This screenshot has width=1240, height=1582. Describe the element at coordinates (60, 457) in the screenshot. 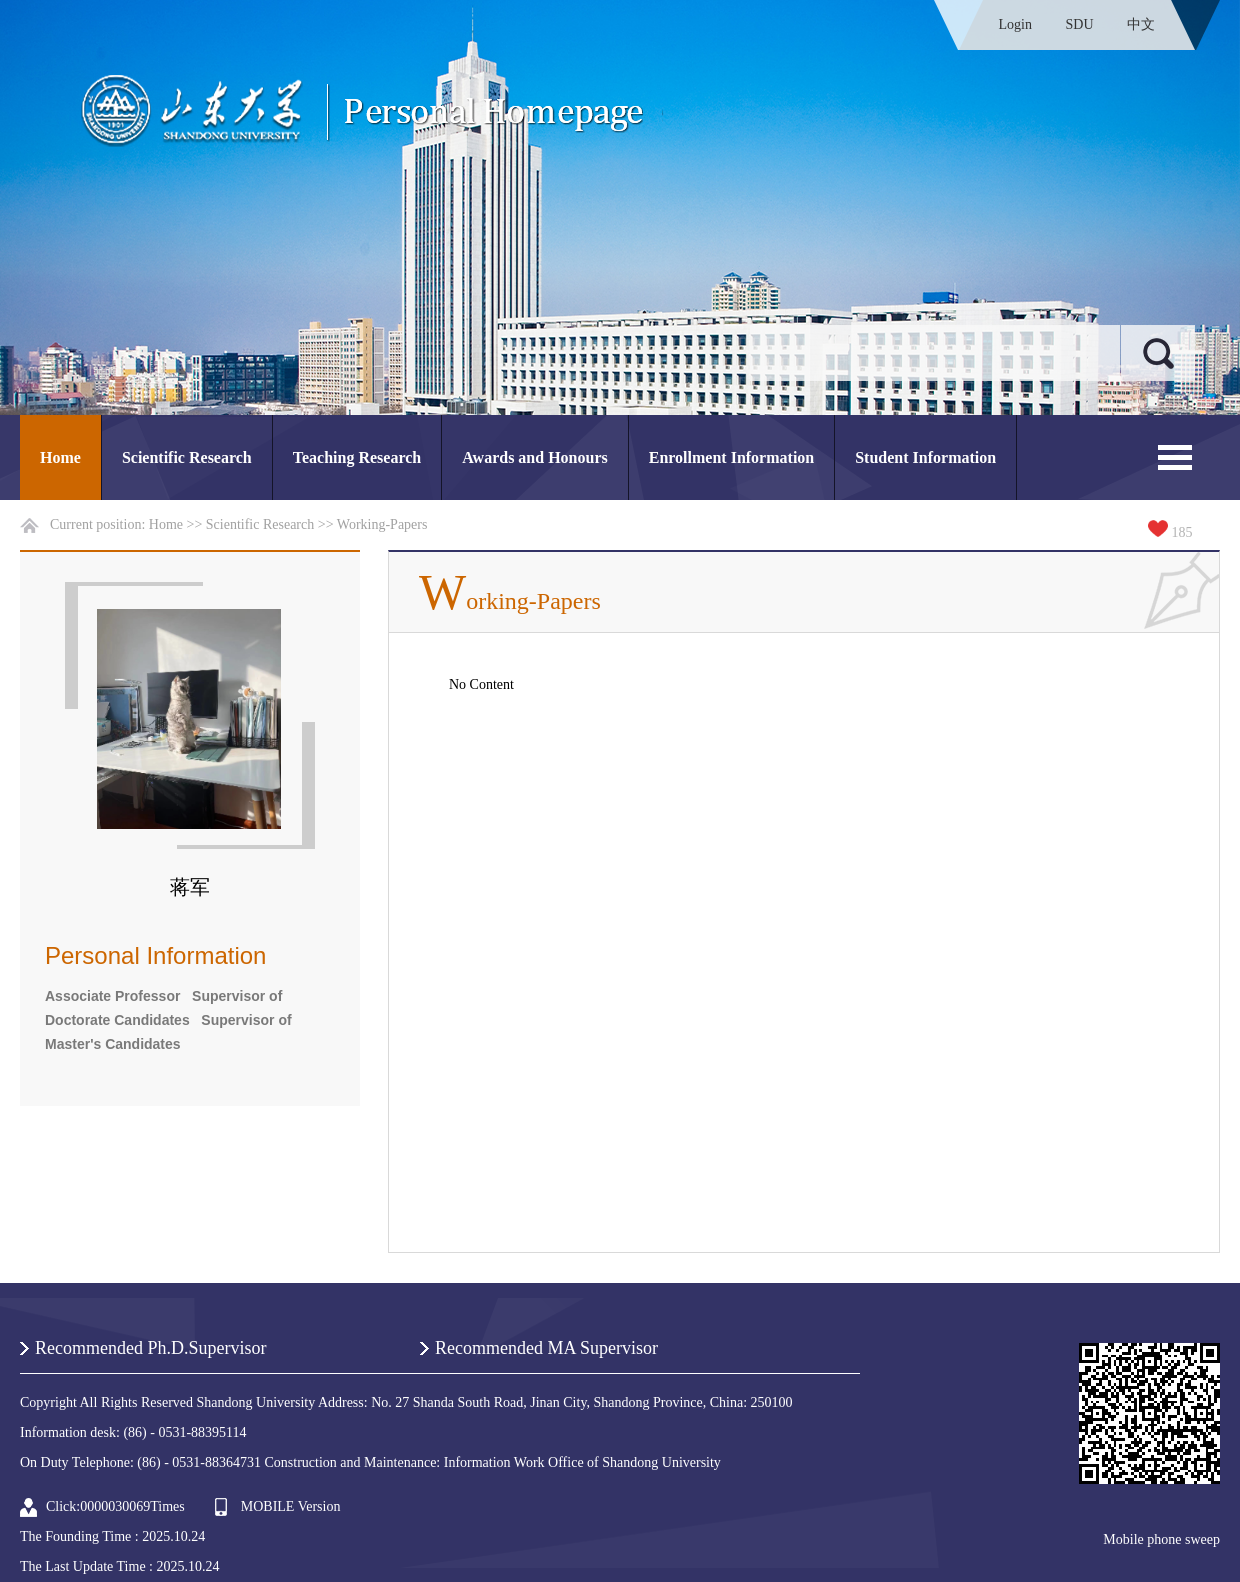

I see `Home` at that location.